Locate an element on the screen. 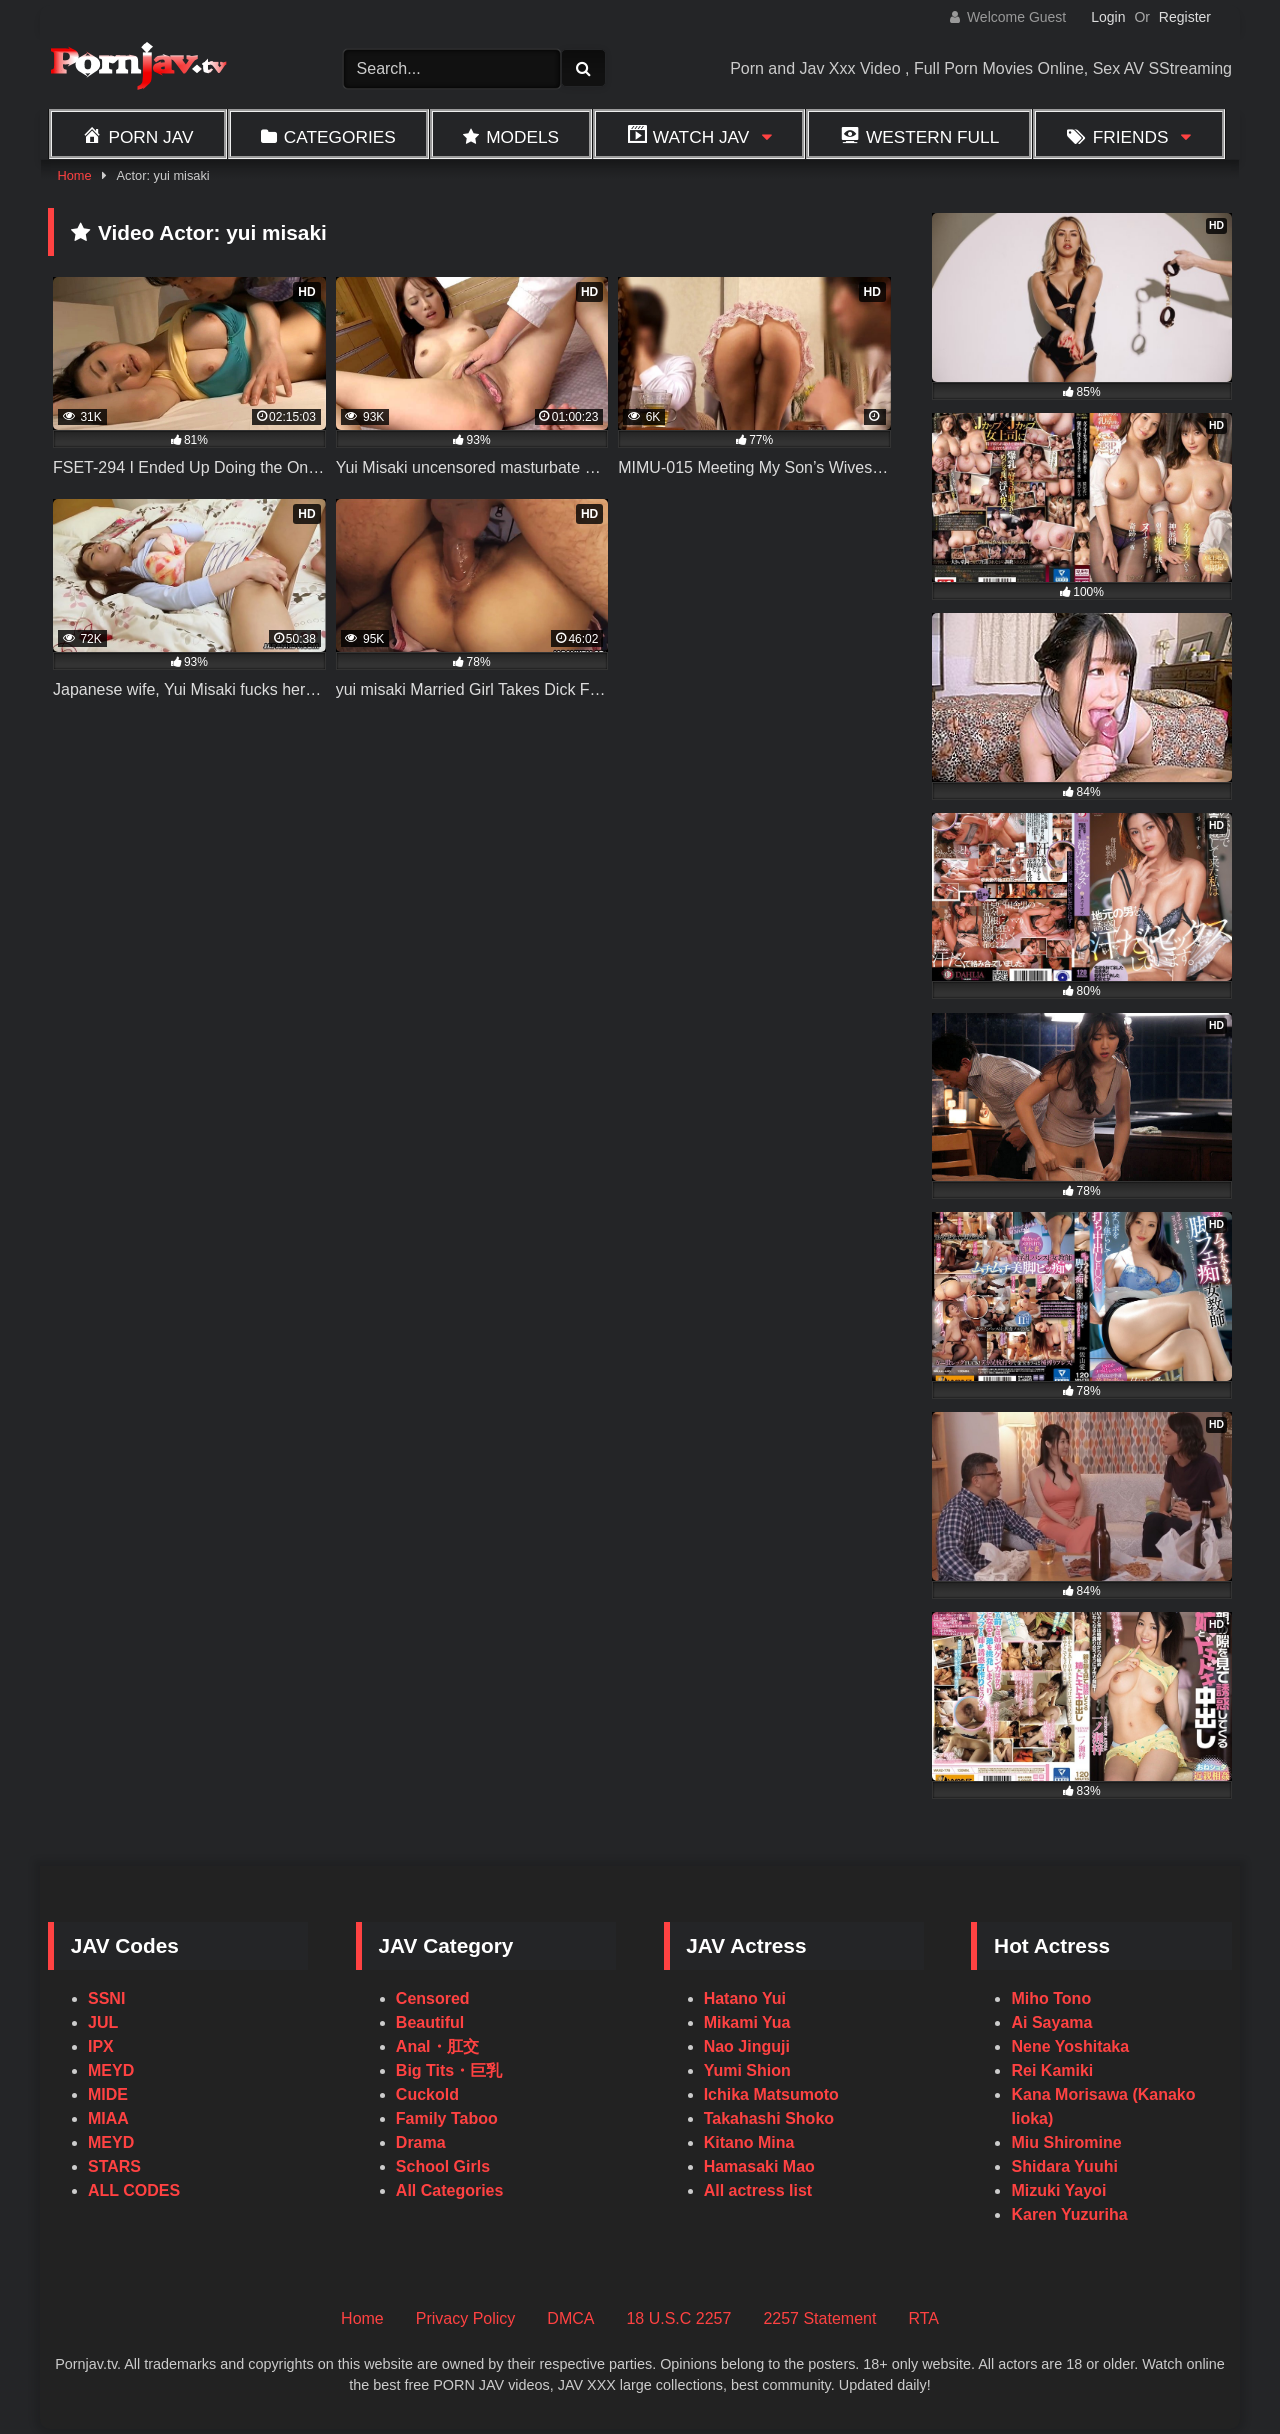 The image size is (1280, 2434). RTA is located at coordinates (923, 2318).